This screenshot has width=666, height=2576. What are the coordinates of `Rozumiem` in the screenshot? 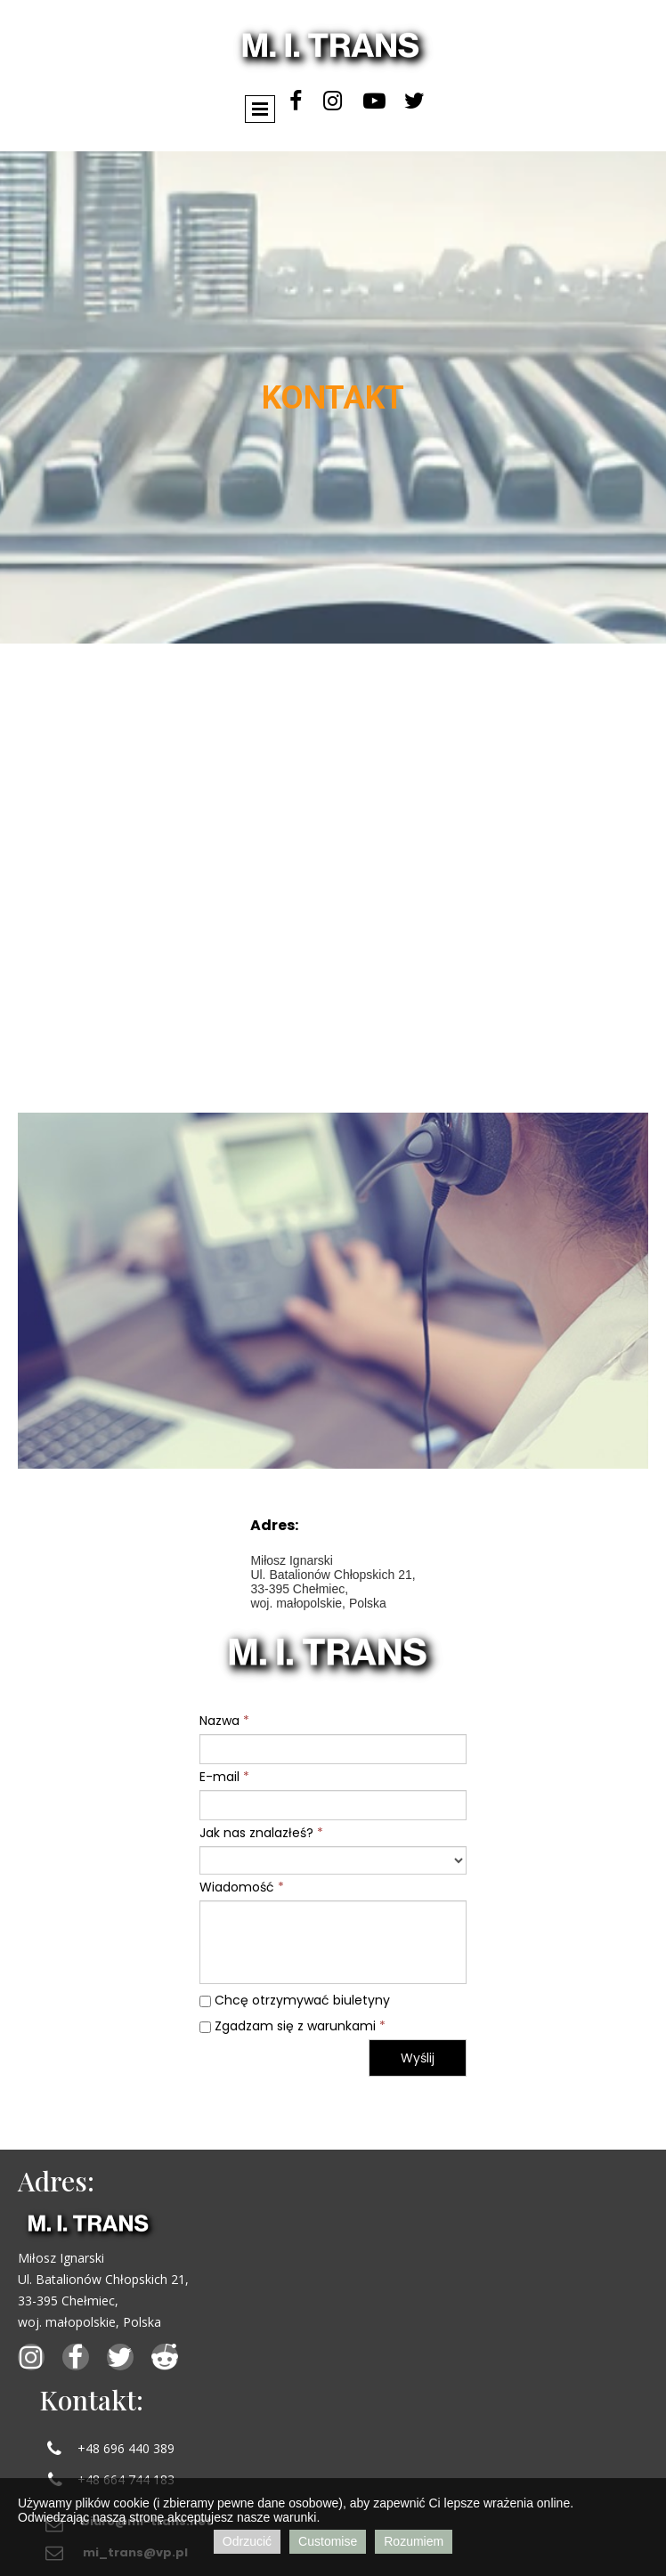 It's located at (413, 2541).